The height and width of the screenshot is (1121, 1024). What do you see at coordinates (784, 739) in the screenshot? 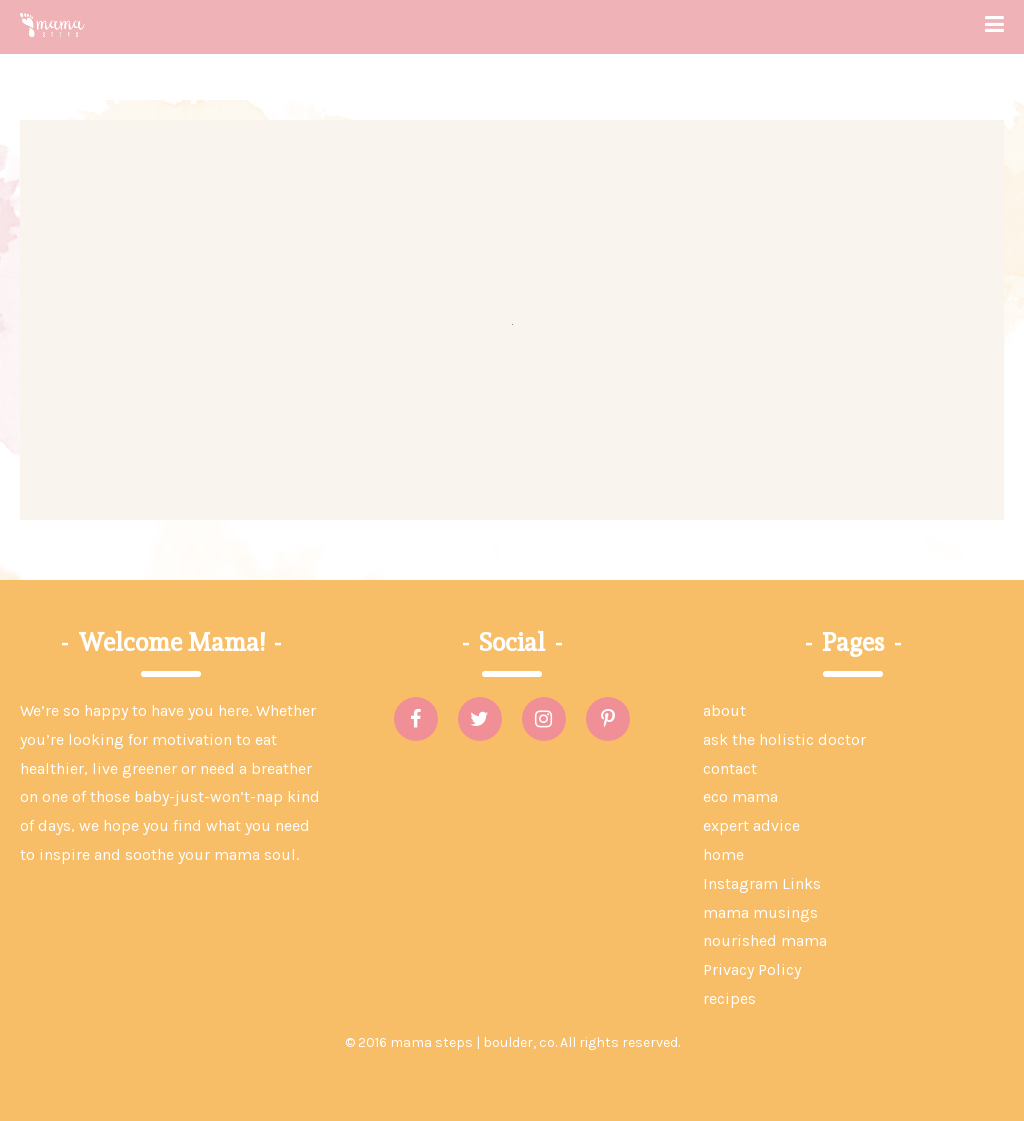
I see `ask the holistic doctor` at bounding box center [784, 739].